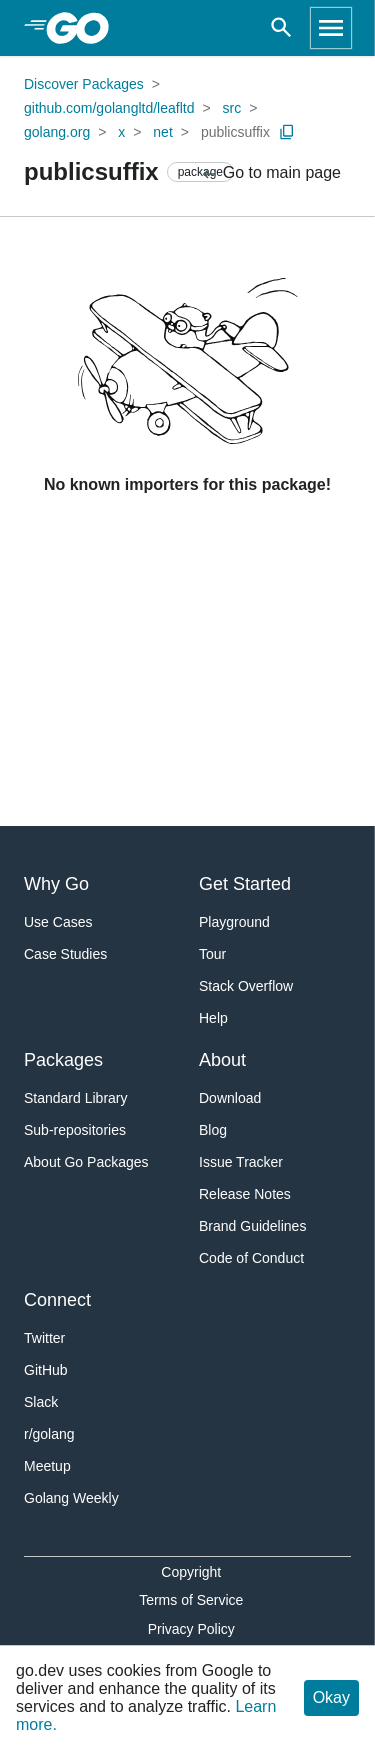 This screenshot has height=1750, width=375. Describe the element at coordinates (84, 28) in the screenshot. I see `[heading]` at that location.